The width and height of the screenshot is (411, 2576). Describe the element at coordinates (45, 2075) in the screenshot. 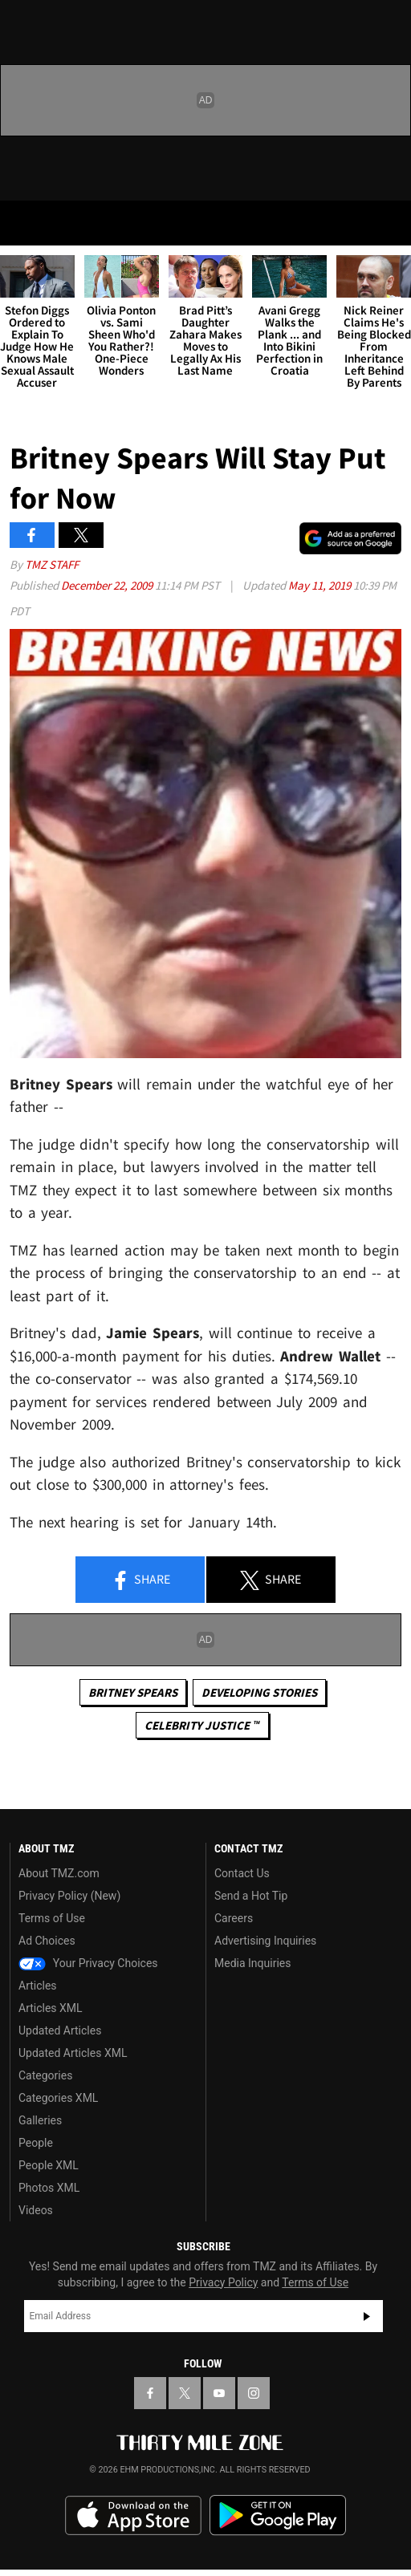

I see `Categories` at that location.